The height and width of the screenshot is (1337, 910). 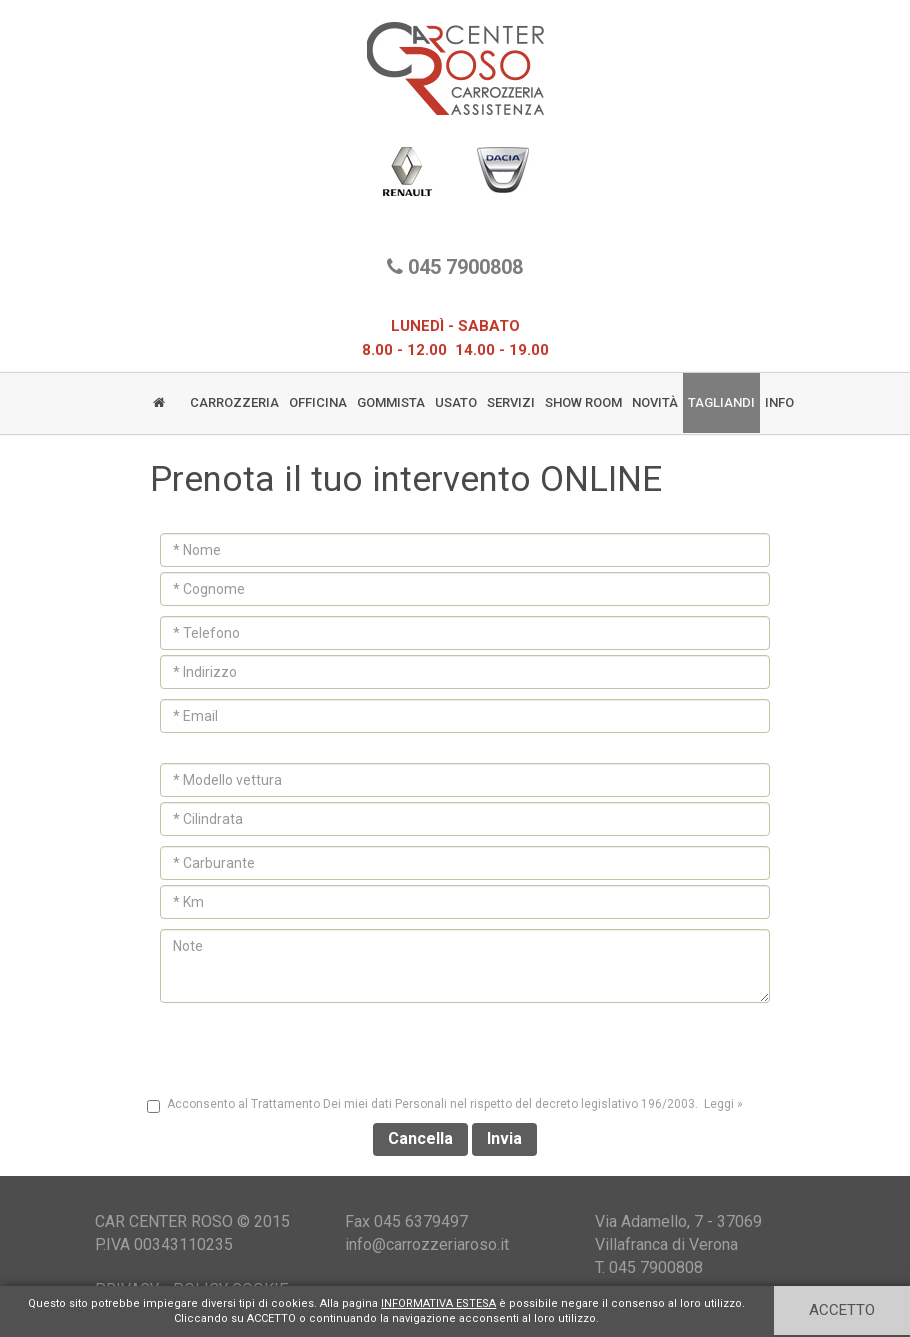 What do you see at coordinates (583, 402) in the screenshot?
I see `SHOW ROOM` at bounding box center [583, 402].